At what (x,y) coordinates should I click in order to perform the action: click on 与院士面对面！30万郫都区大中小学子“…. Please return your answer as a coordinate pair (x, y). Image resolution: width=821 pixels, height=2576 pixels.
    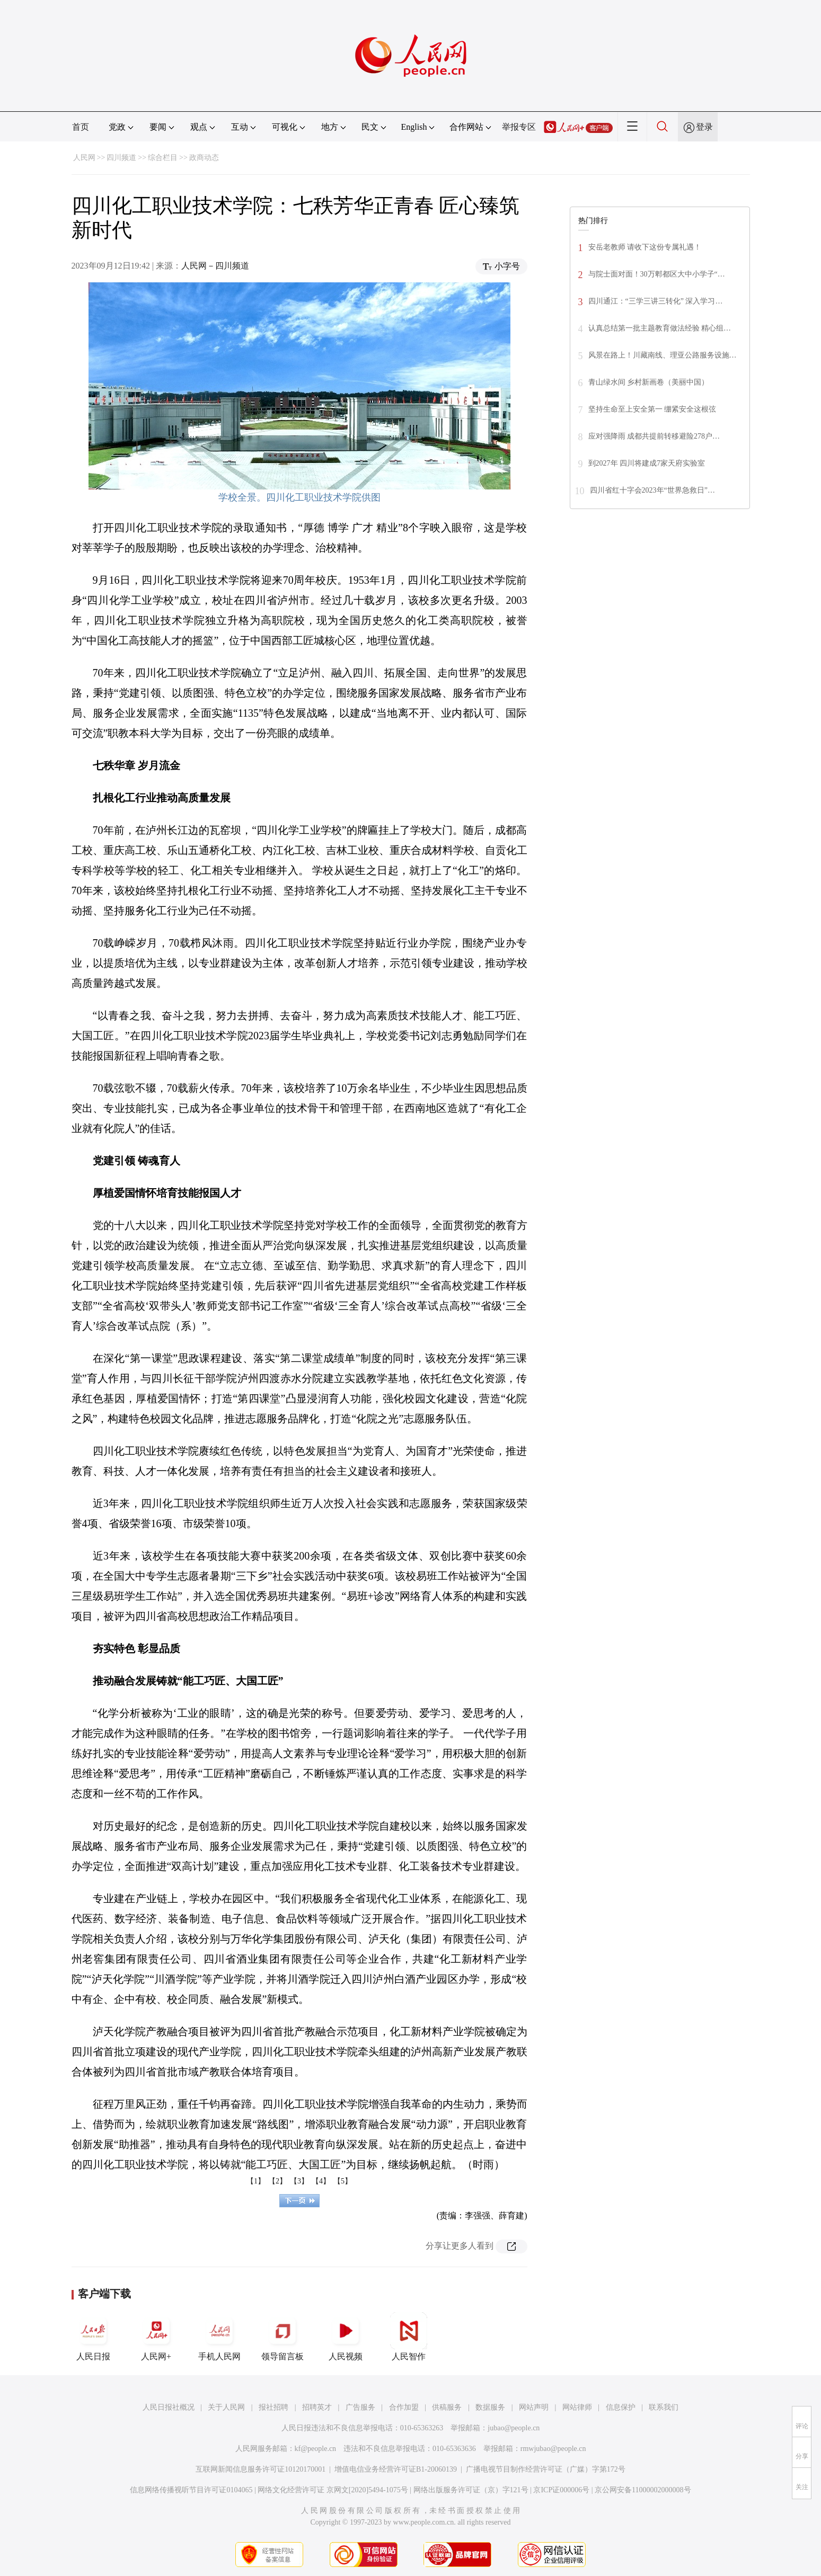
    Looking at the image, I should click on (656, 274).